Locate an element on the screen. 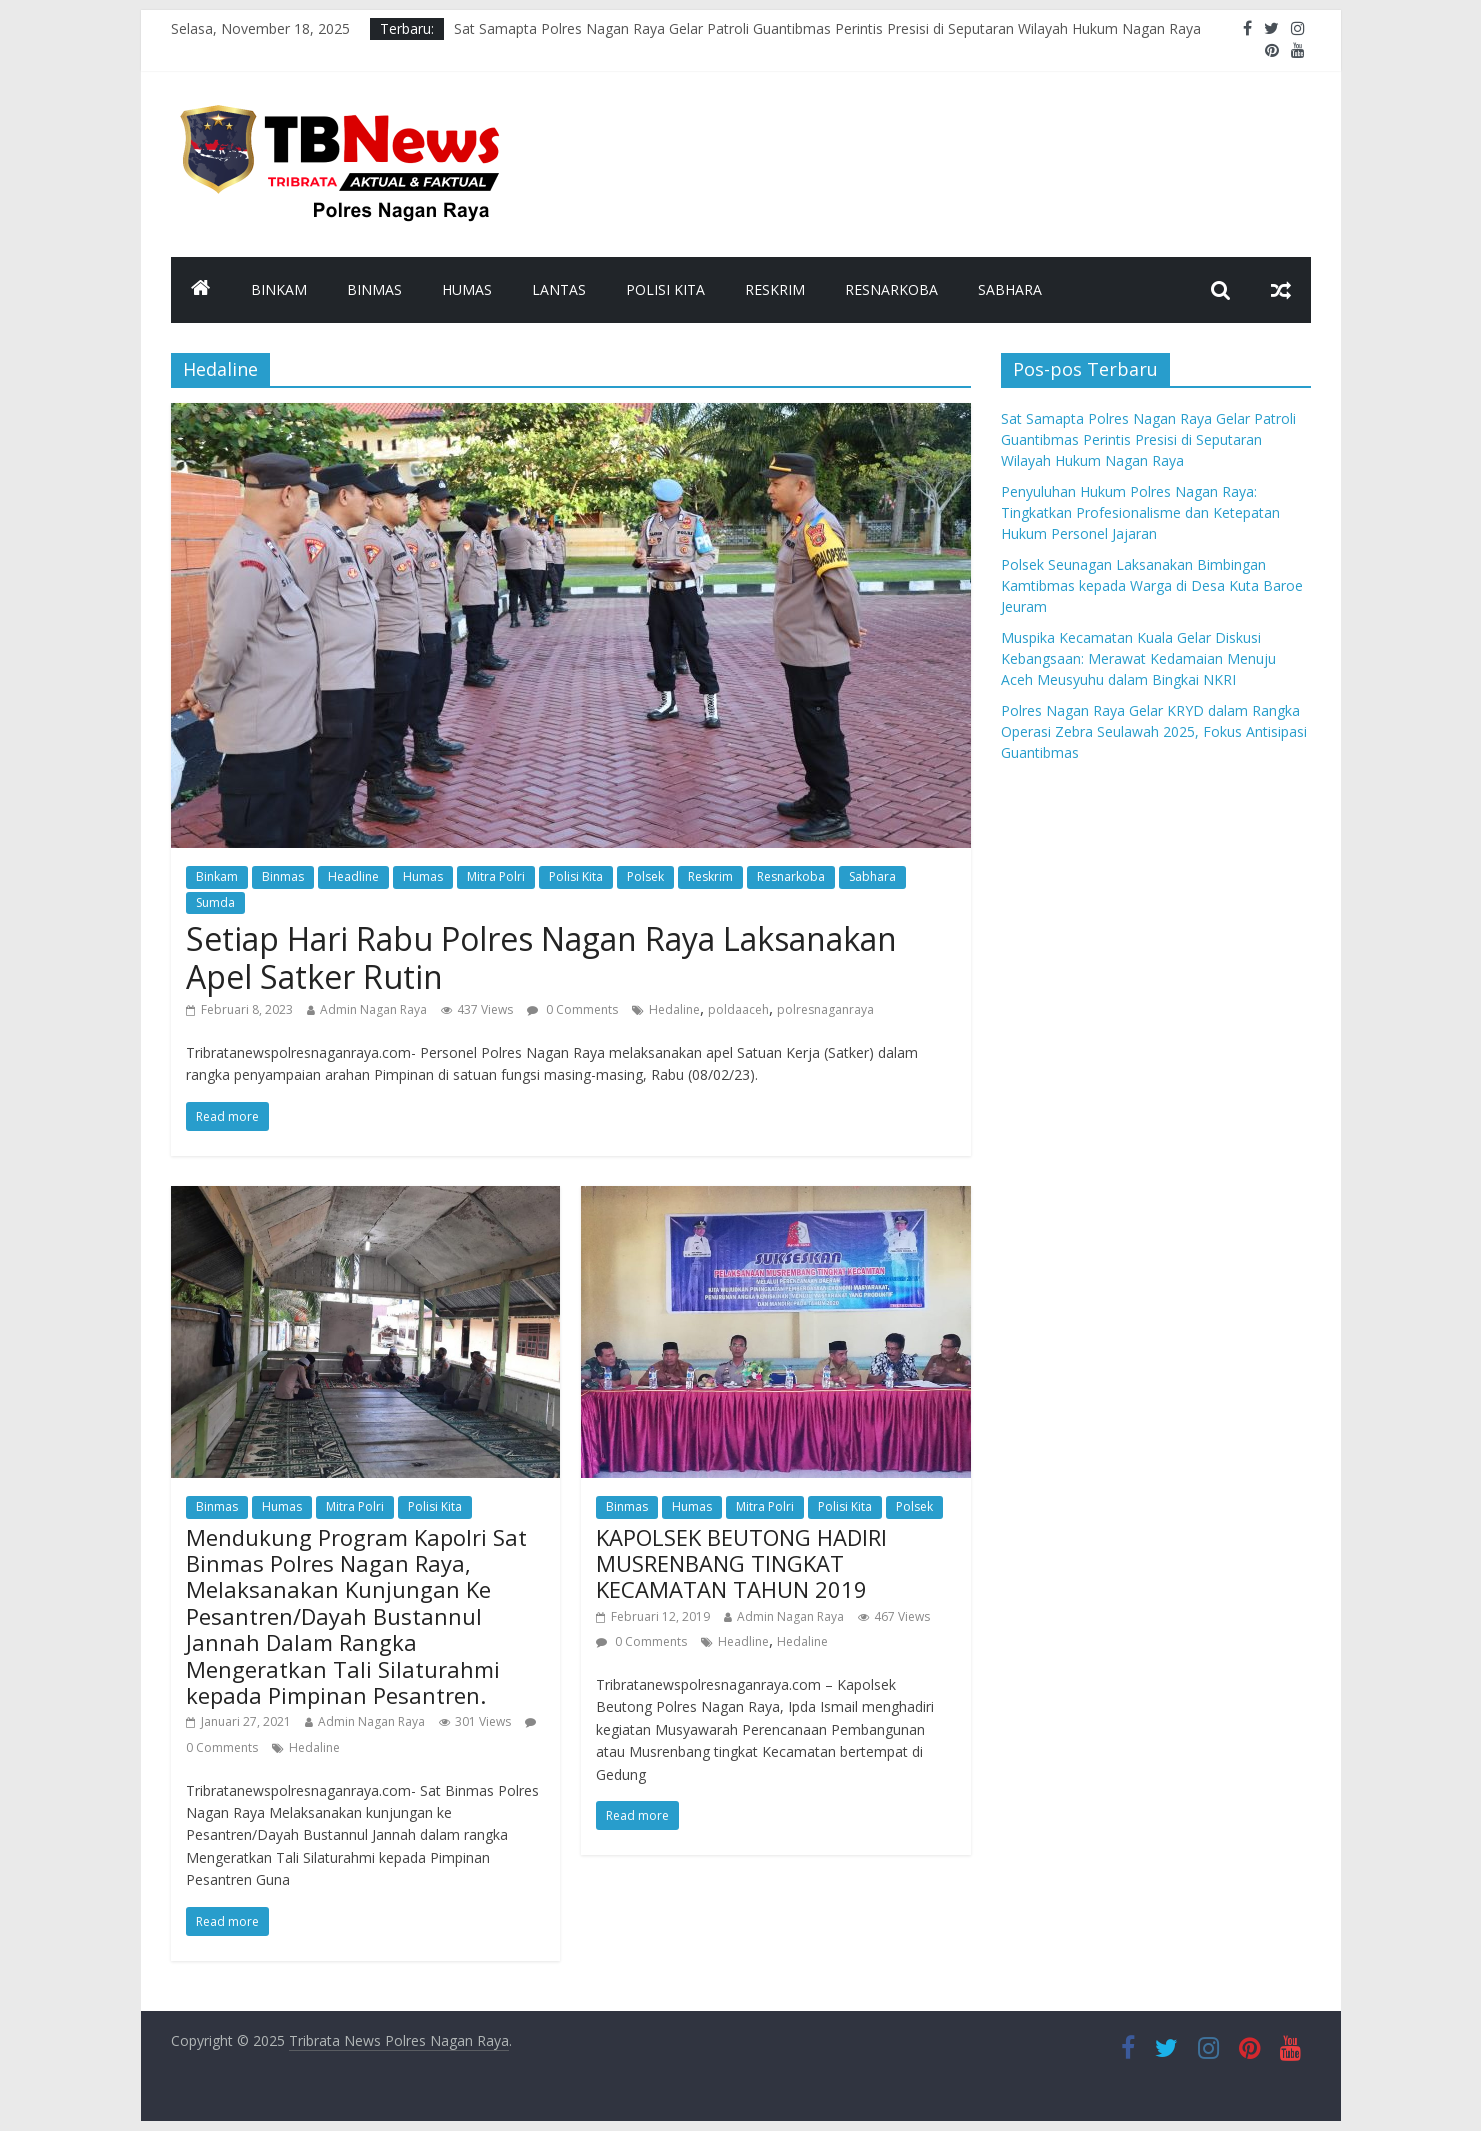  Polsek Seunagan Laksanakan Bimbingan Kamtibmas kepada Warga di Desa Kuta Baroe Jeuram is located at coordinates (1152, 585).